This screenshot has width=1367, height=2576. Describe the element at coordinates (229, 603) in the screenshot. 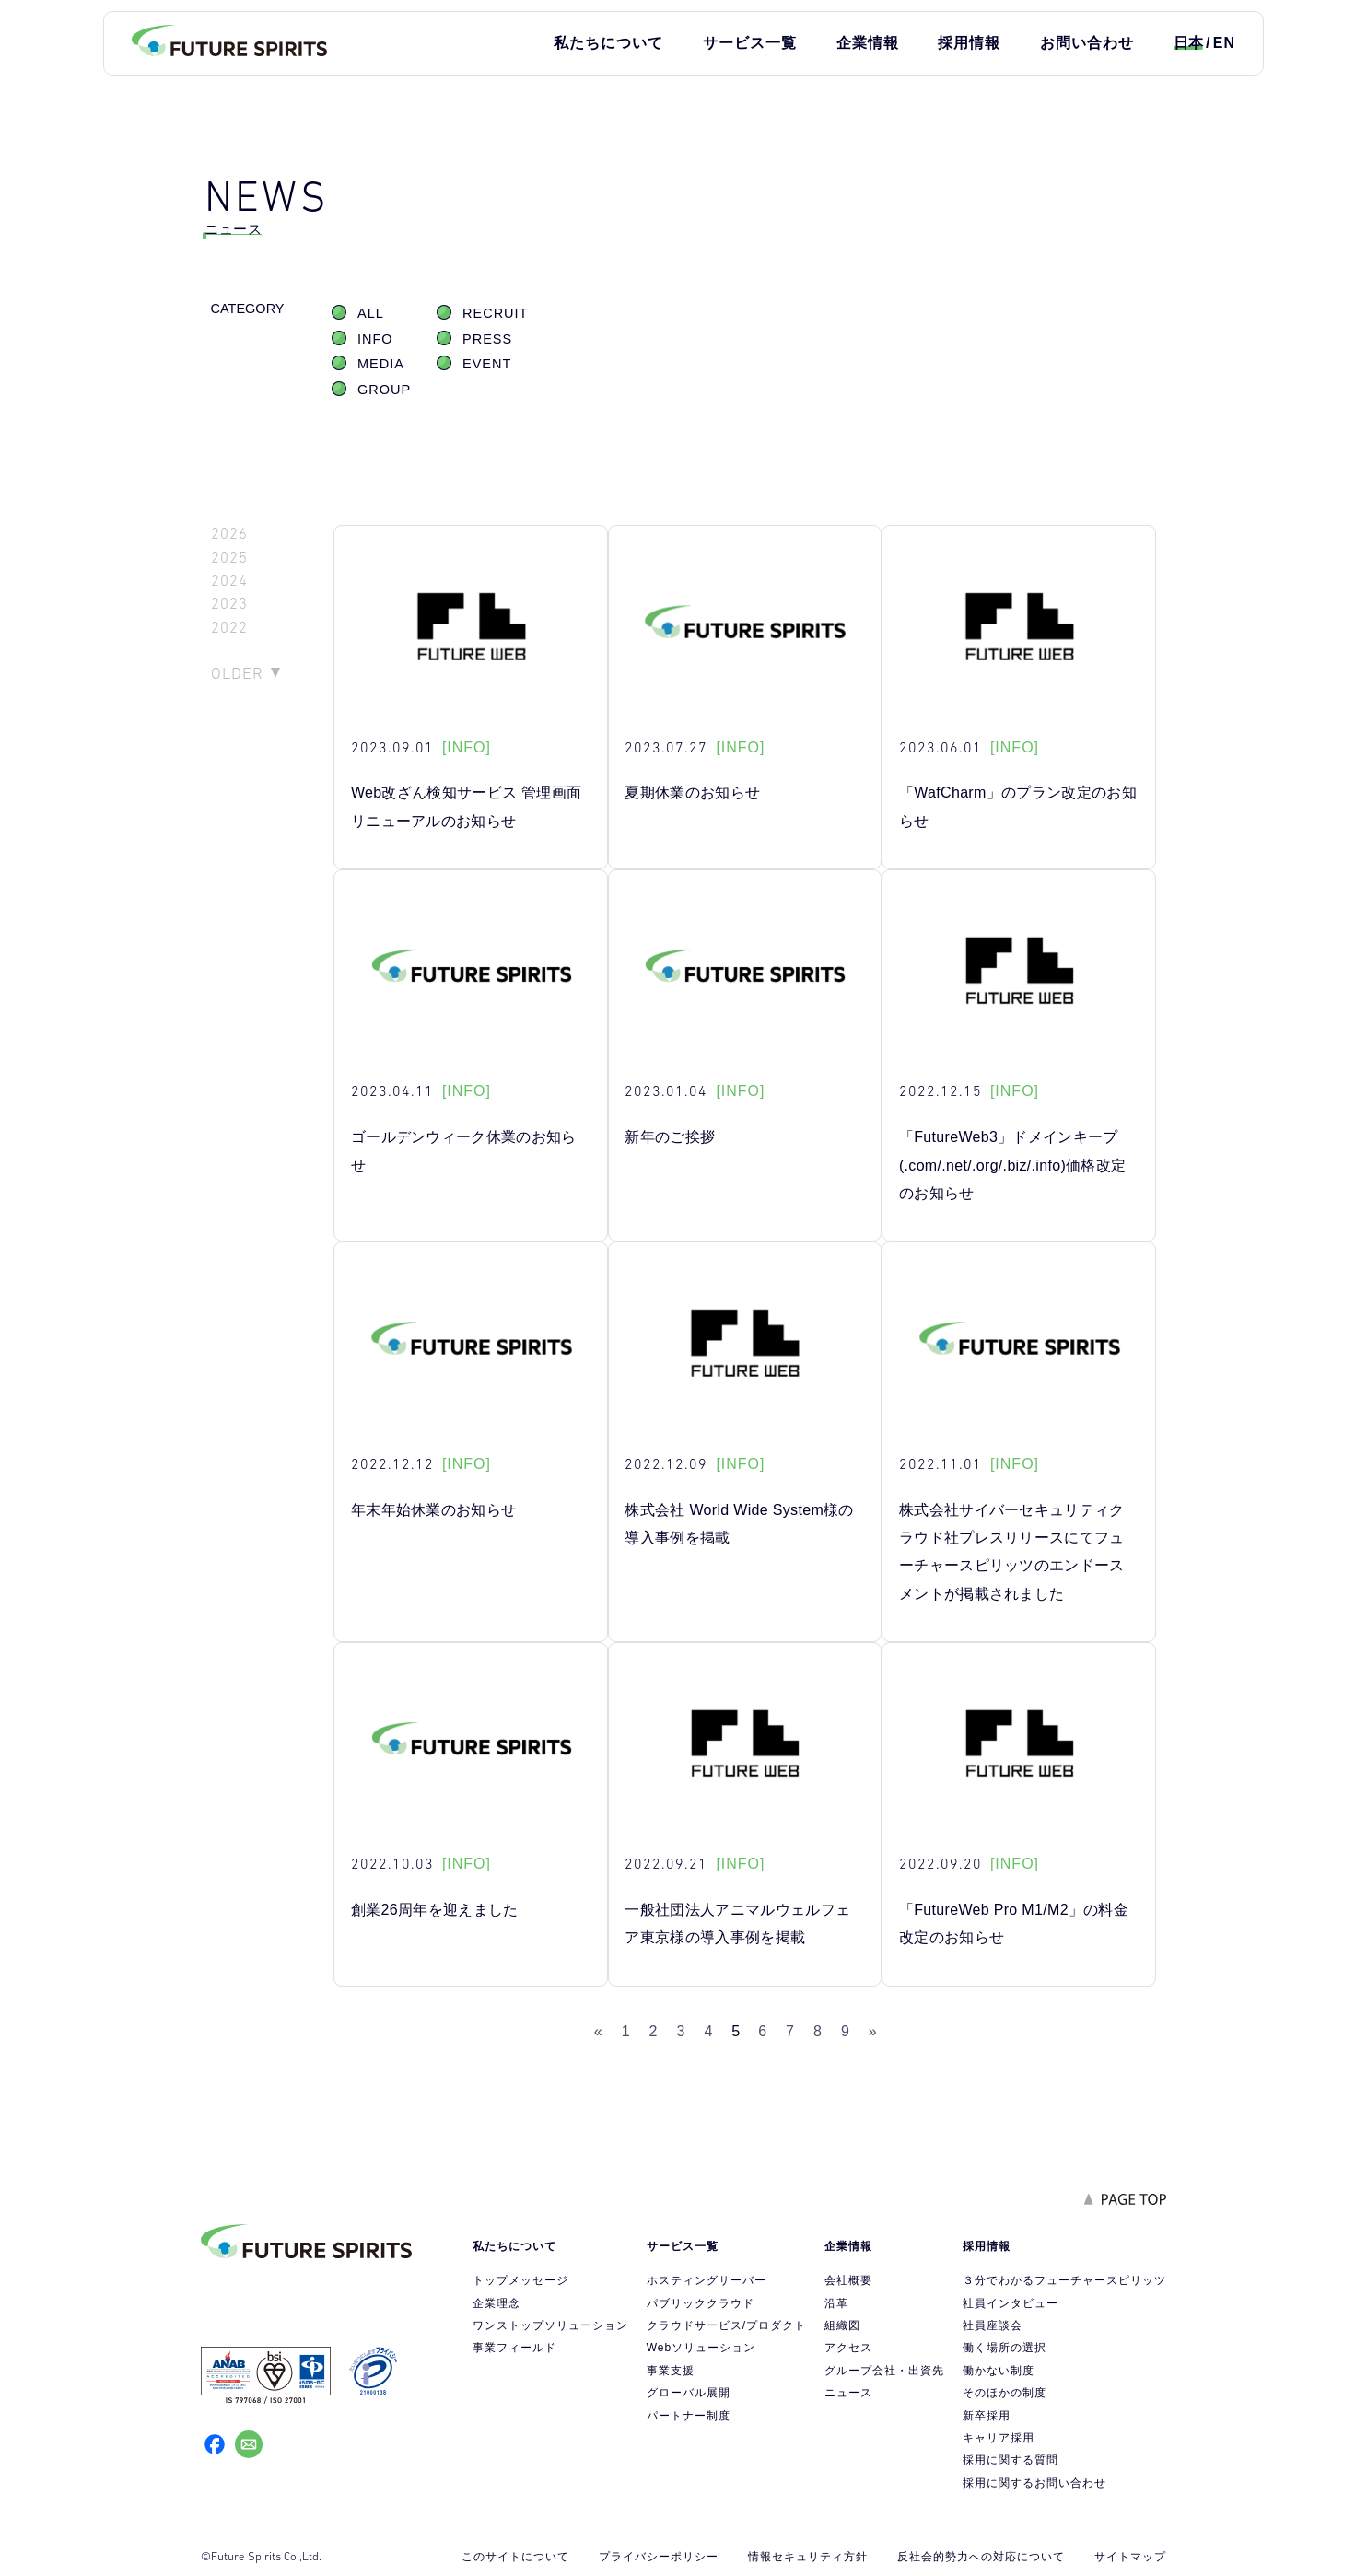

I see `2023` at that location.